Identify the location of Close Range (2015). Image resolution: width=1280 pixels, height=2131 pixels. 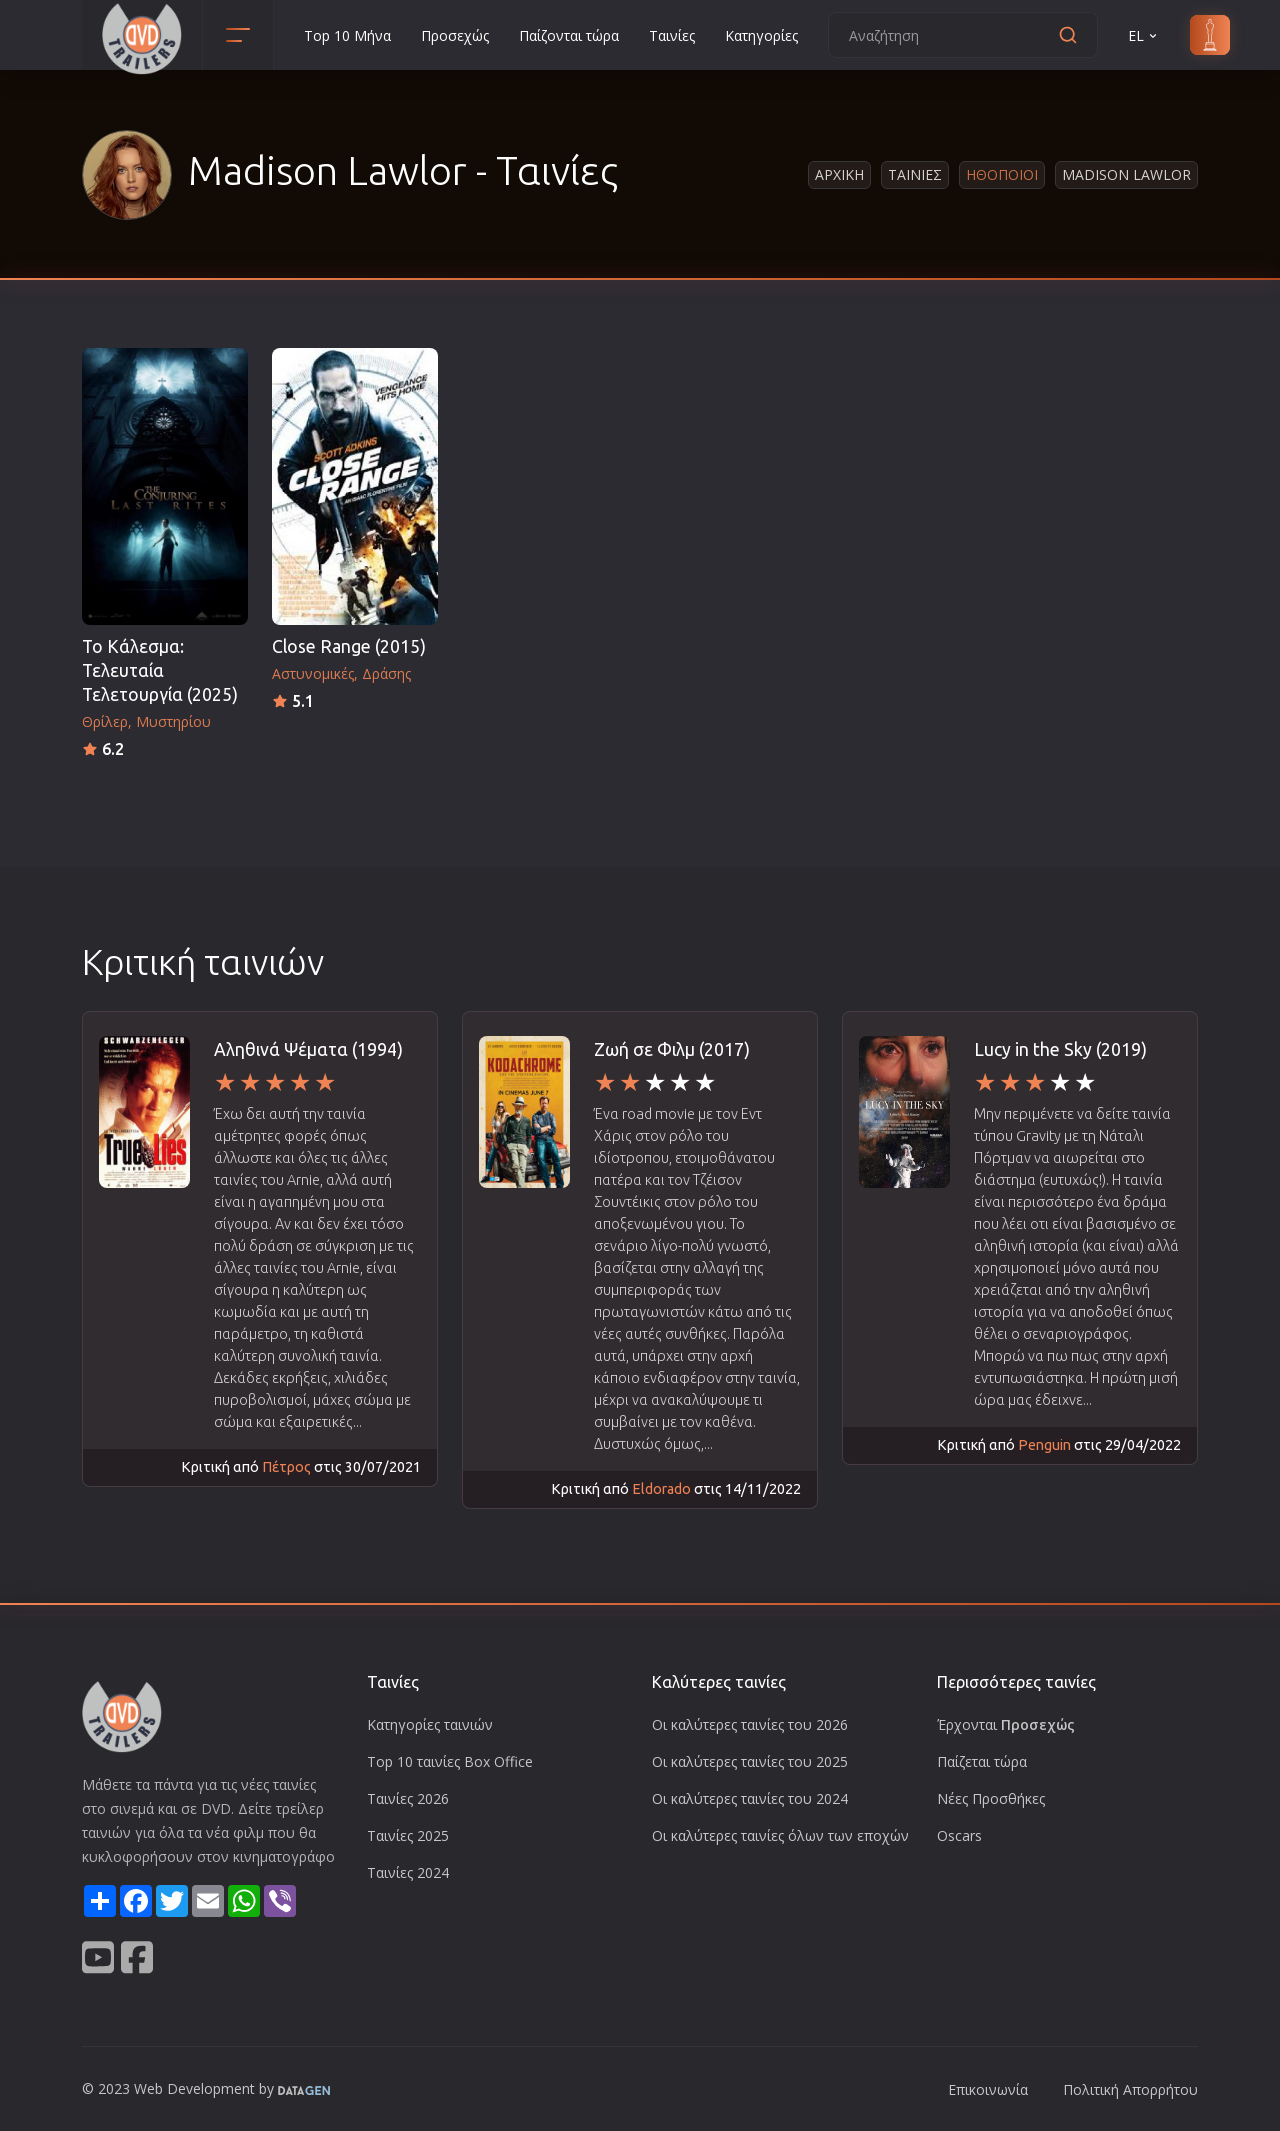
(349, 646).